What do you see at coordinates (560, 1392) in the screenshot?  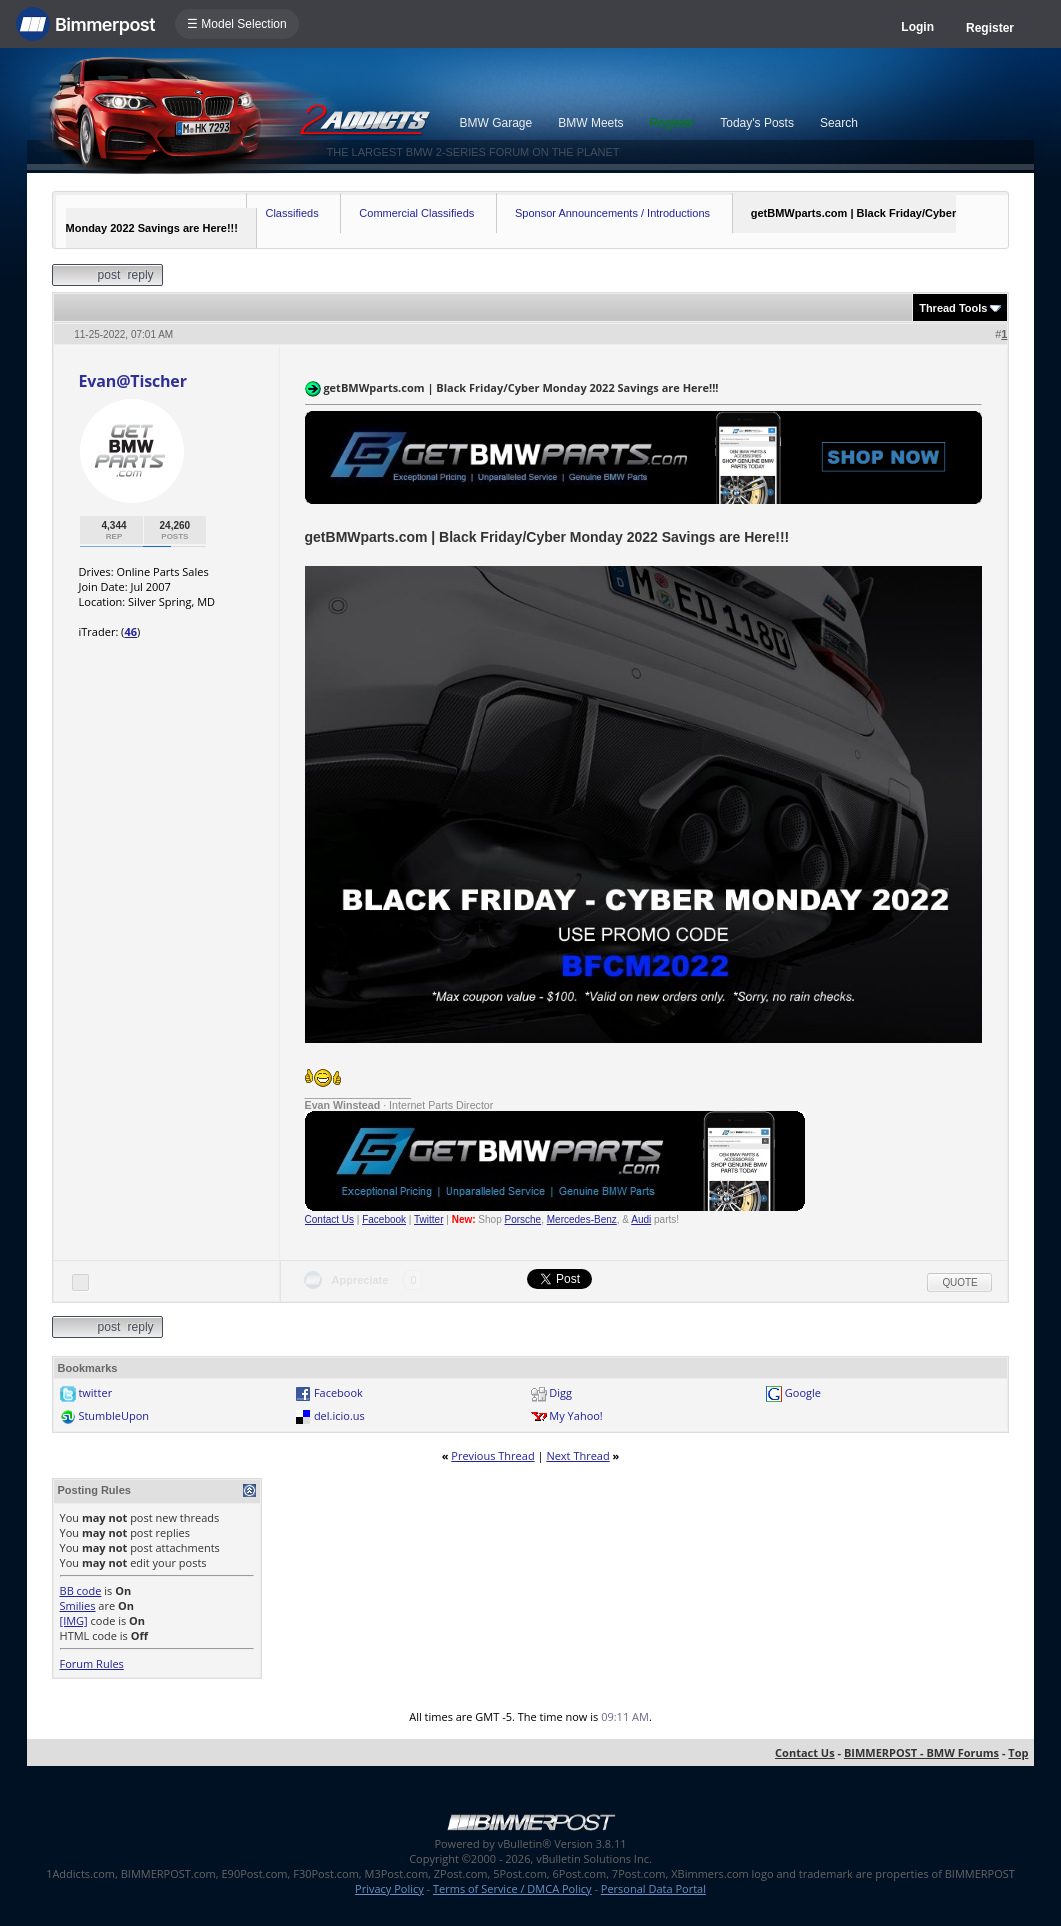 I see `Digg` at bounding box center [560, 1392].